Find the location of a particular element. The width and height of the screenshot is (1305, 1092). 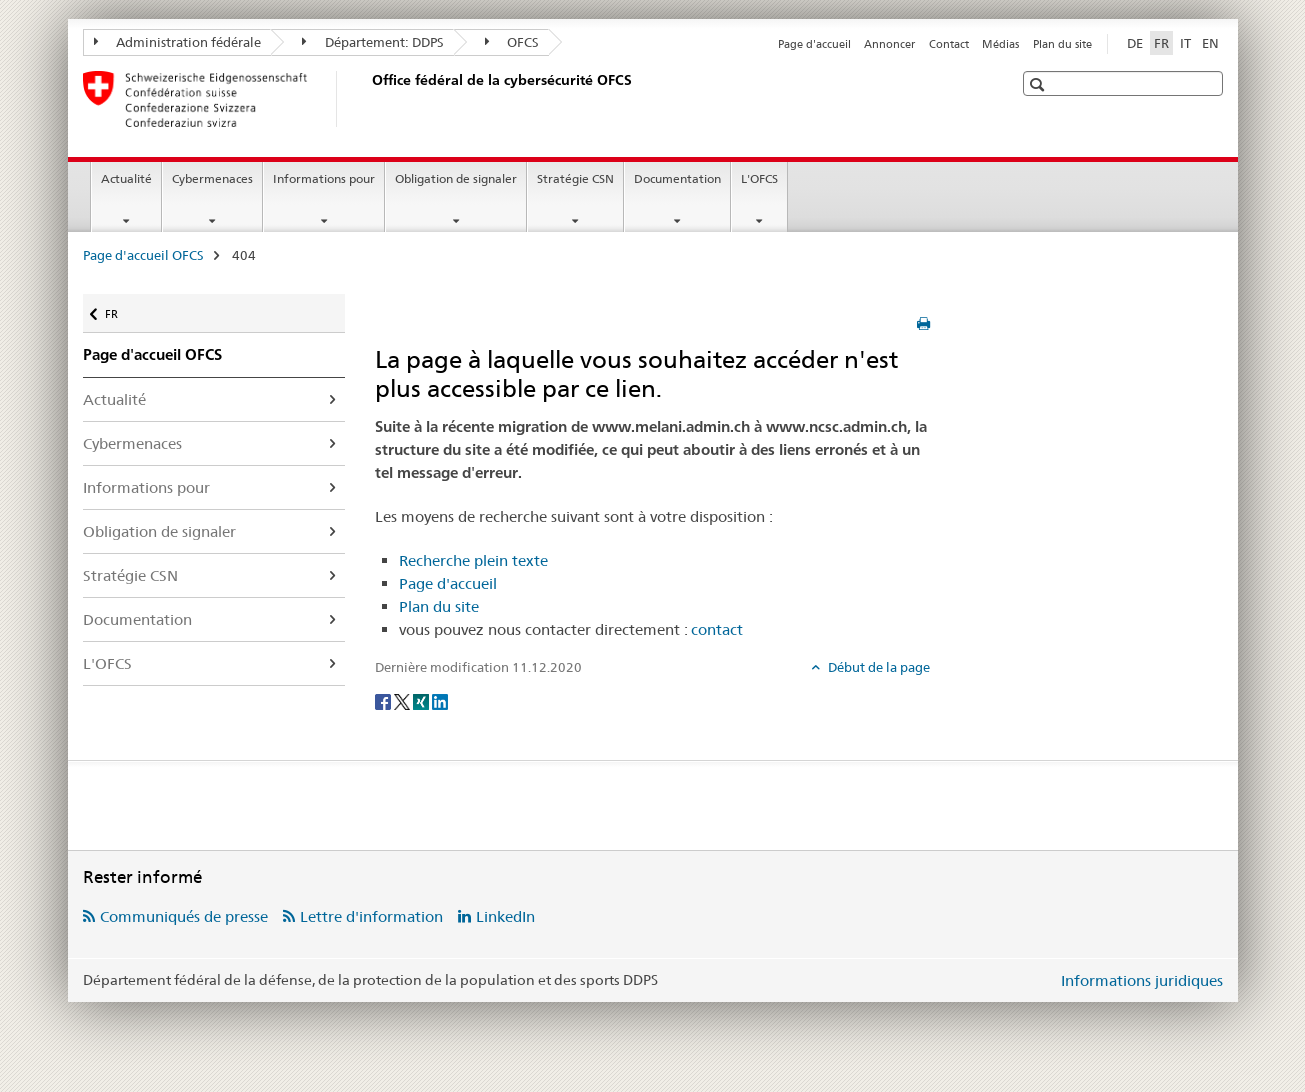

Contact is located at coordinates (949, 44).